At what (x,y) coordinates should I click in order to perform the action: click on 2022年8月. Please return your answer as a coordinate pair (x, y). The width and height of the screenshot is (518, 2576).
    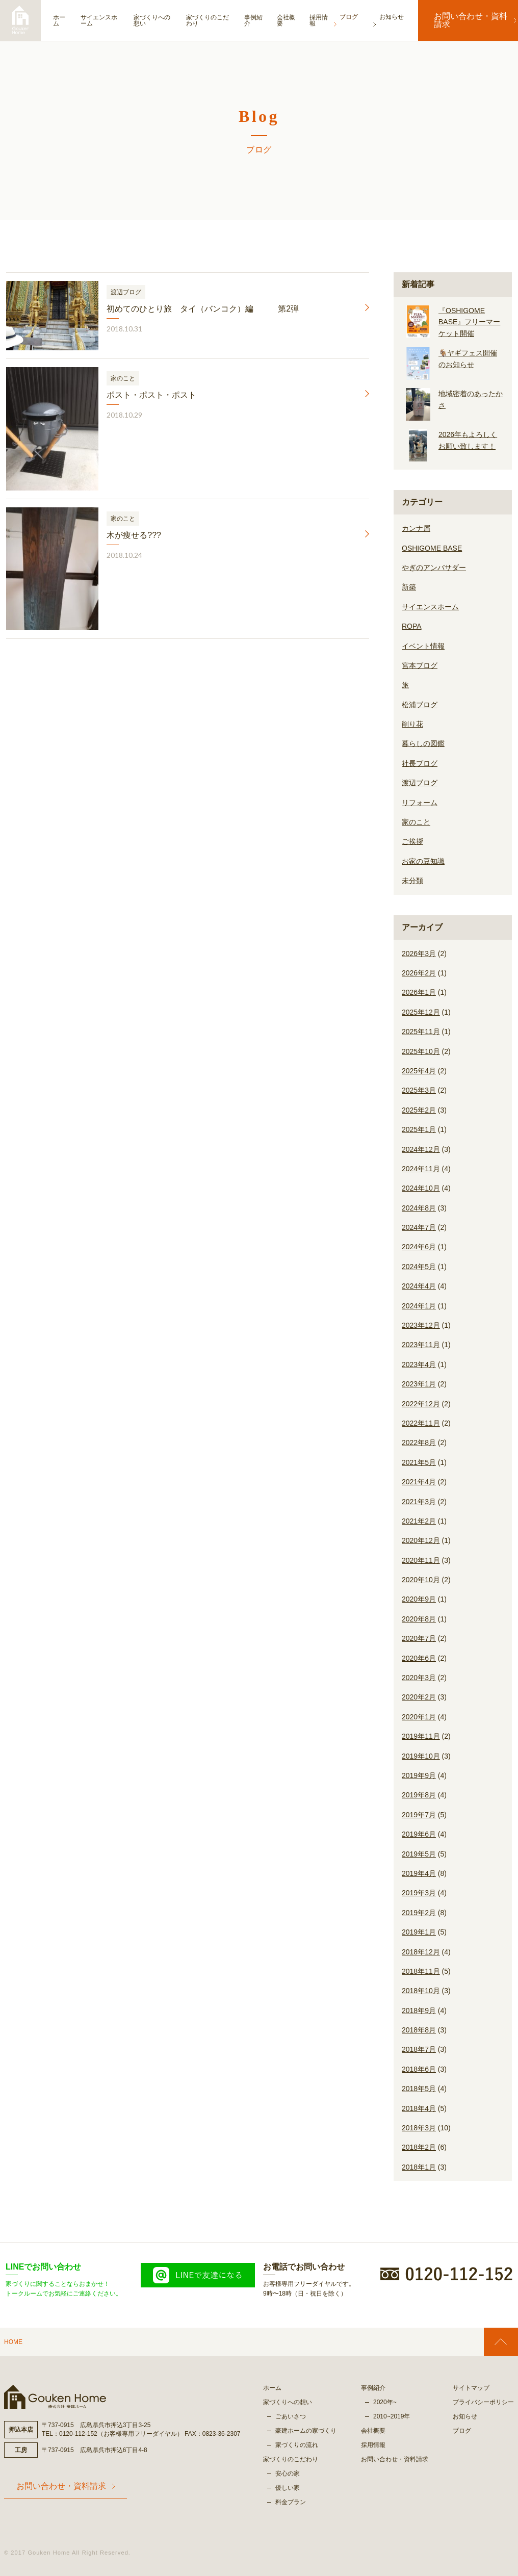
    Looking at the image, I should click on (419, 1442).